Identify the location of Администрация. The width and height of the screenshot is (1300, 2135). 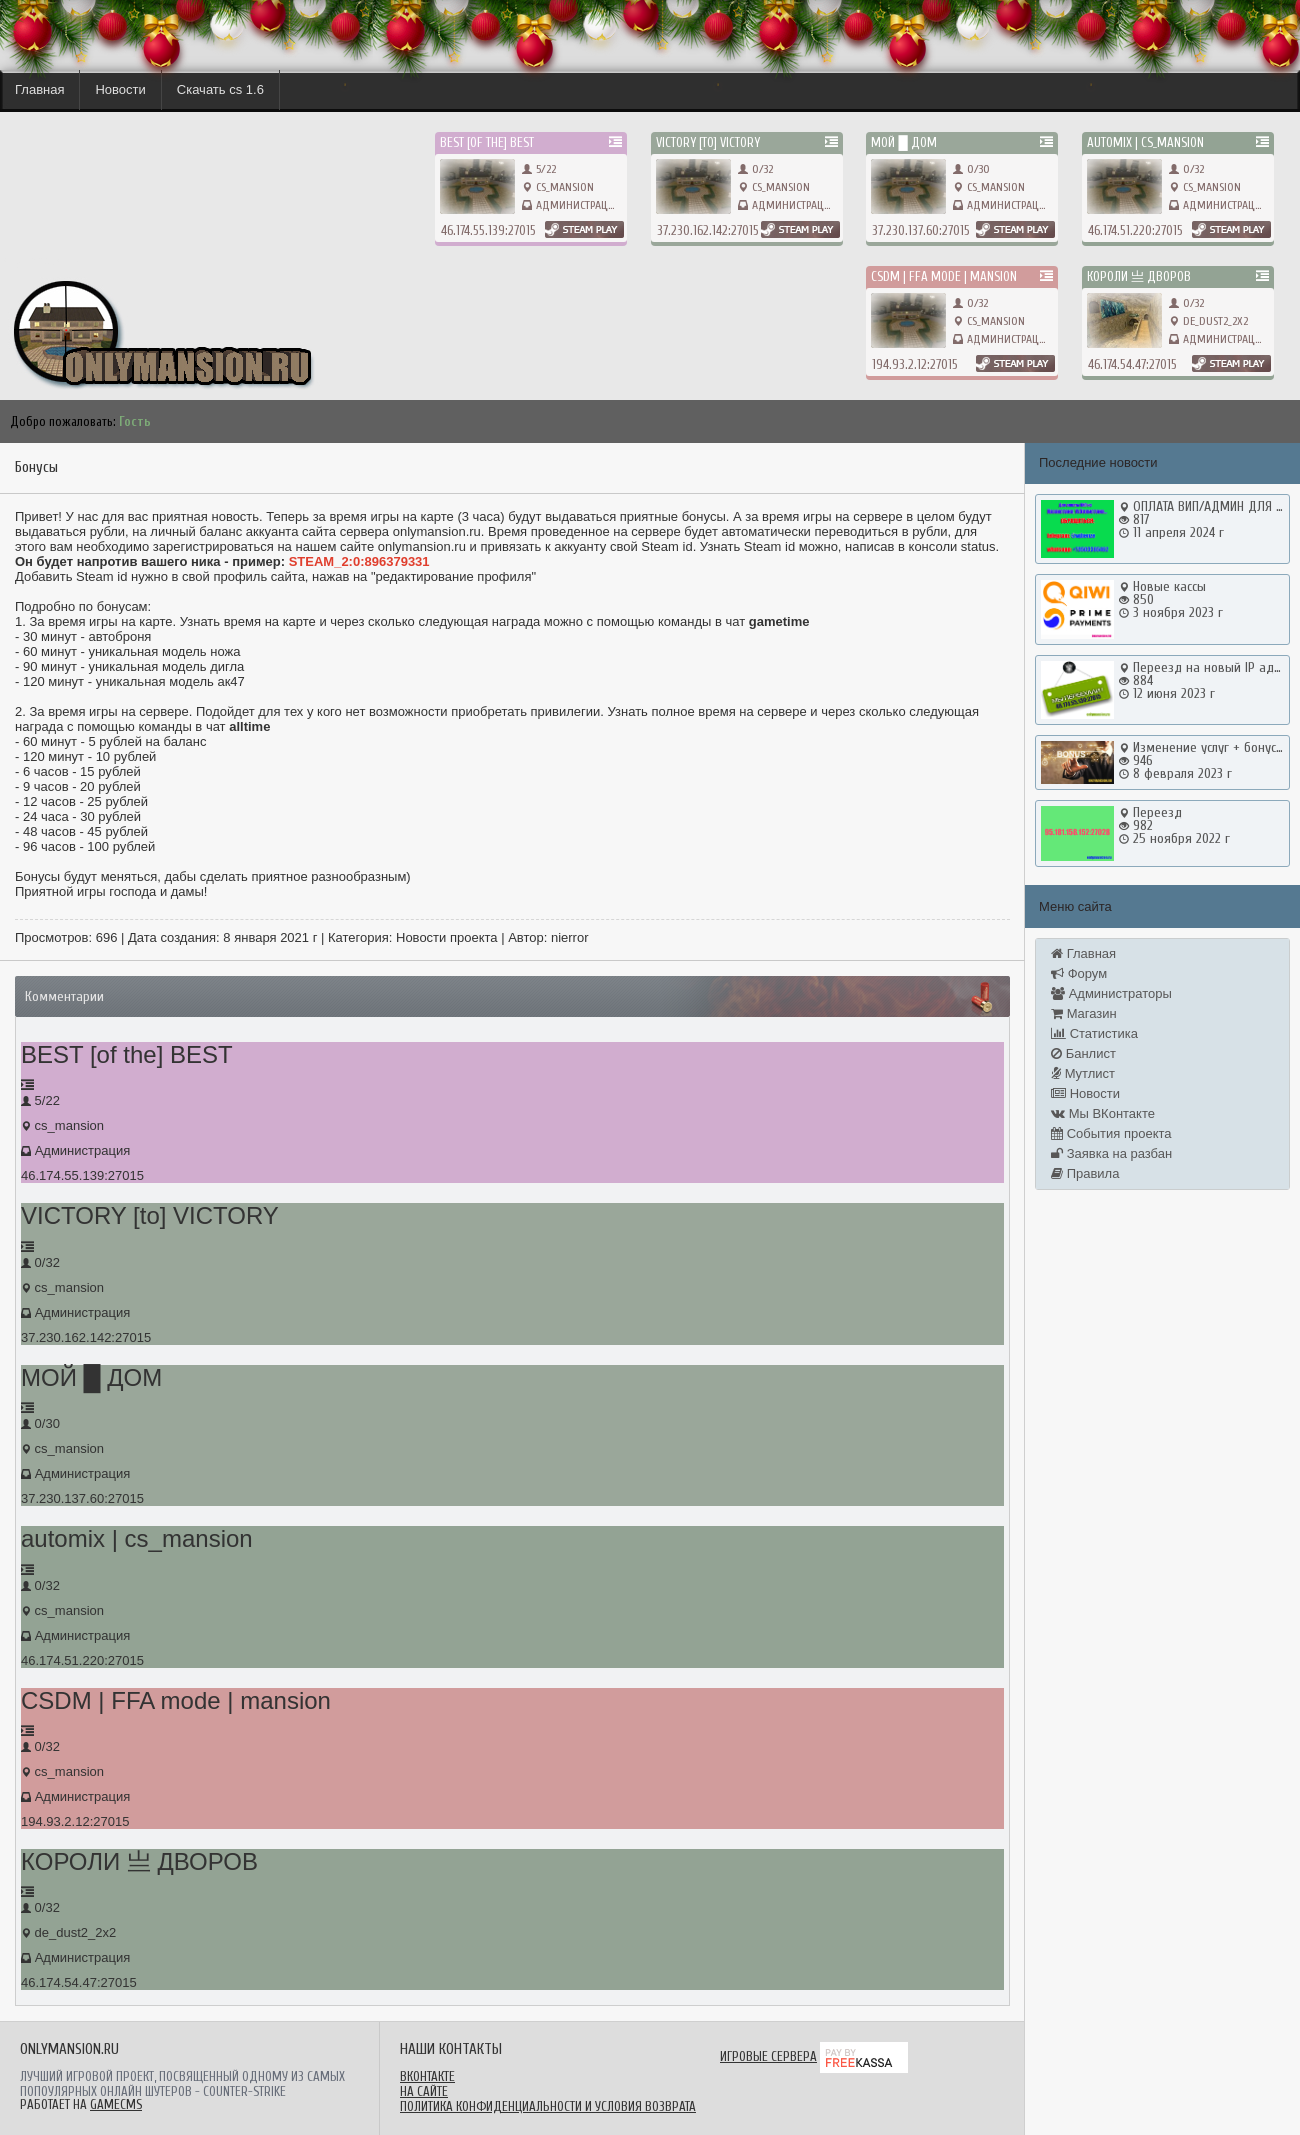
(578, 205).